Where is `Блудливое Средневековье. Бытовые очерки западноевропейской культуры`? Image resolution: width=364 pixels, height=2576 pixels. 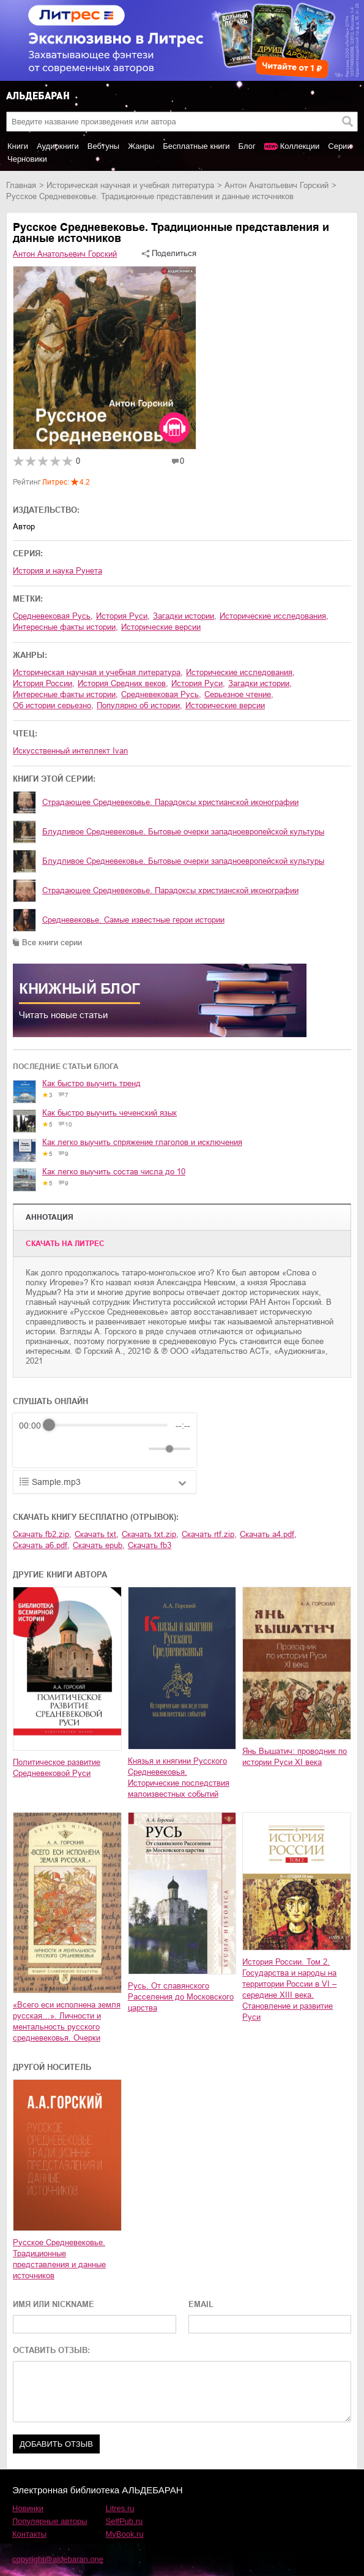
Блудливое Средневековье. Бытовые очерки западноевропейской культуры is located at coordinates (183, 831).